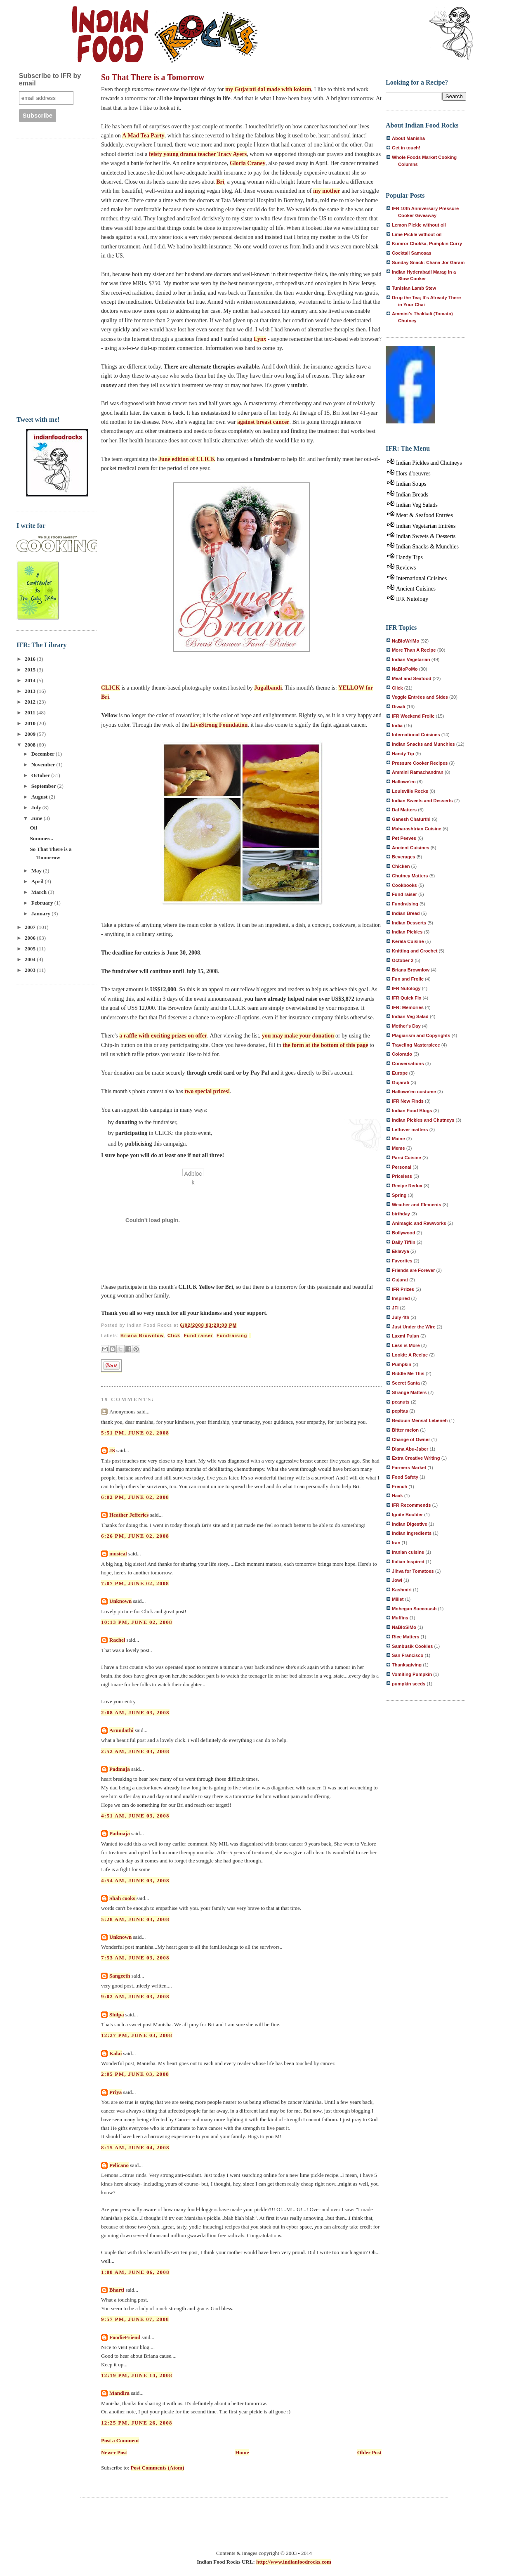  What do you see at coordinates (401, 1298) in the screenshot?
I see `Inspired` at bounding box center [401, 1298].